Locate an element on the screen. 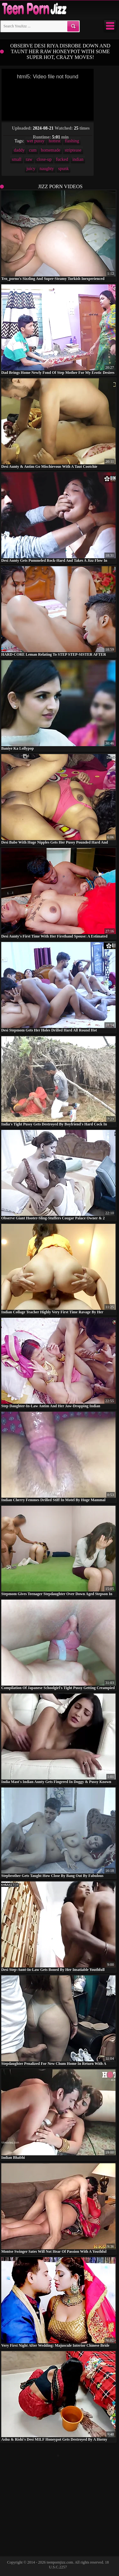  juicy is located at coordinates (30, 168).